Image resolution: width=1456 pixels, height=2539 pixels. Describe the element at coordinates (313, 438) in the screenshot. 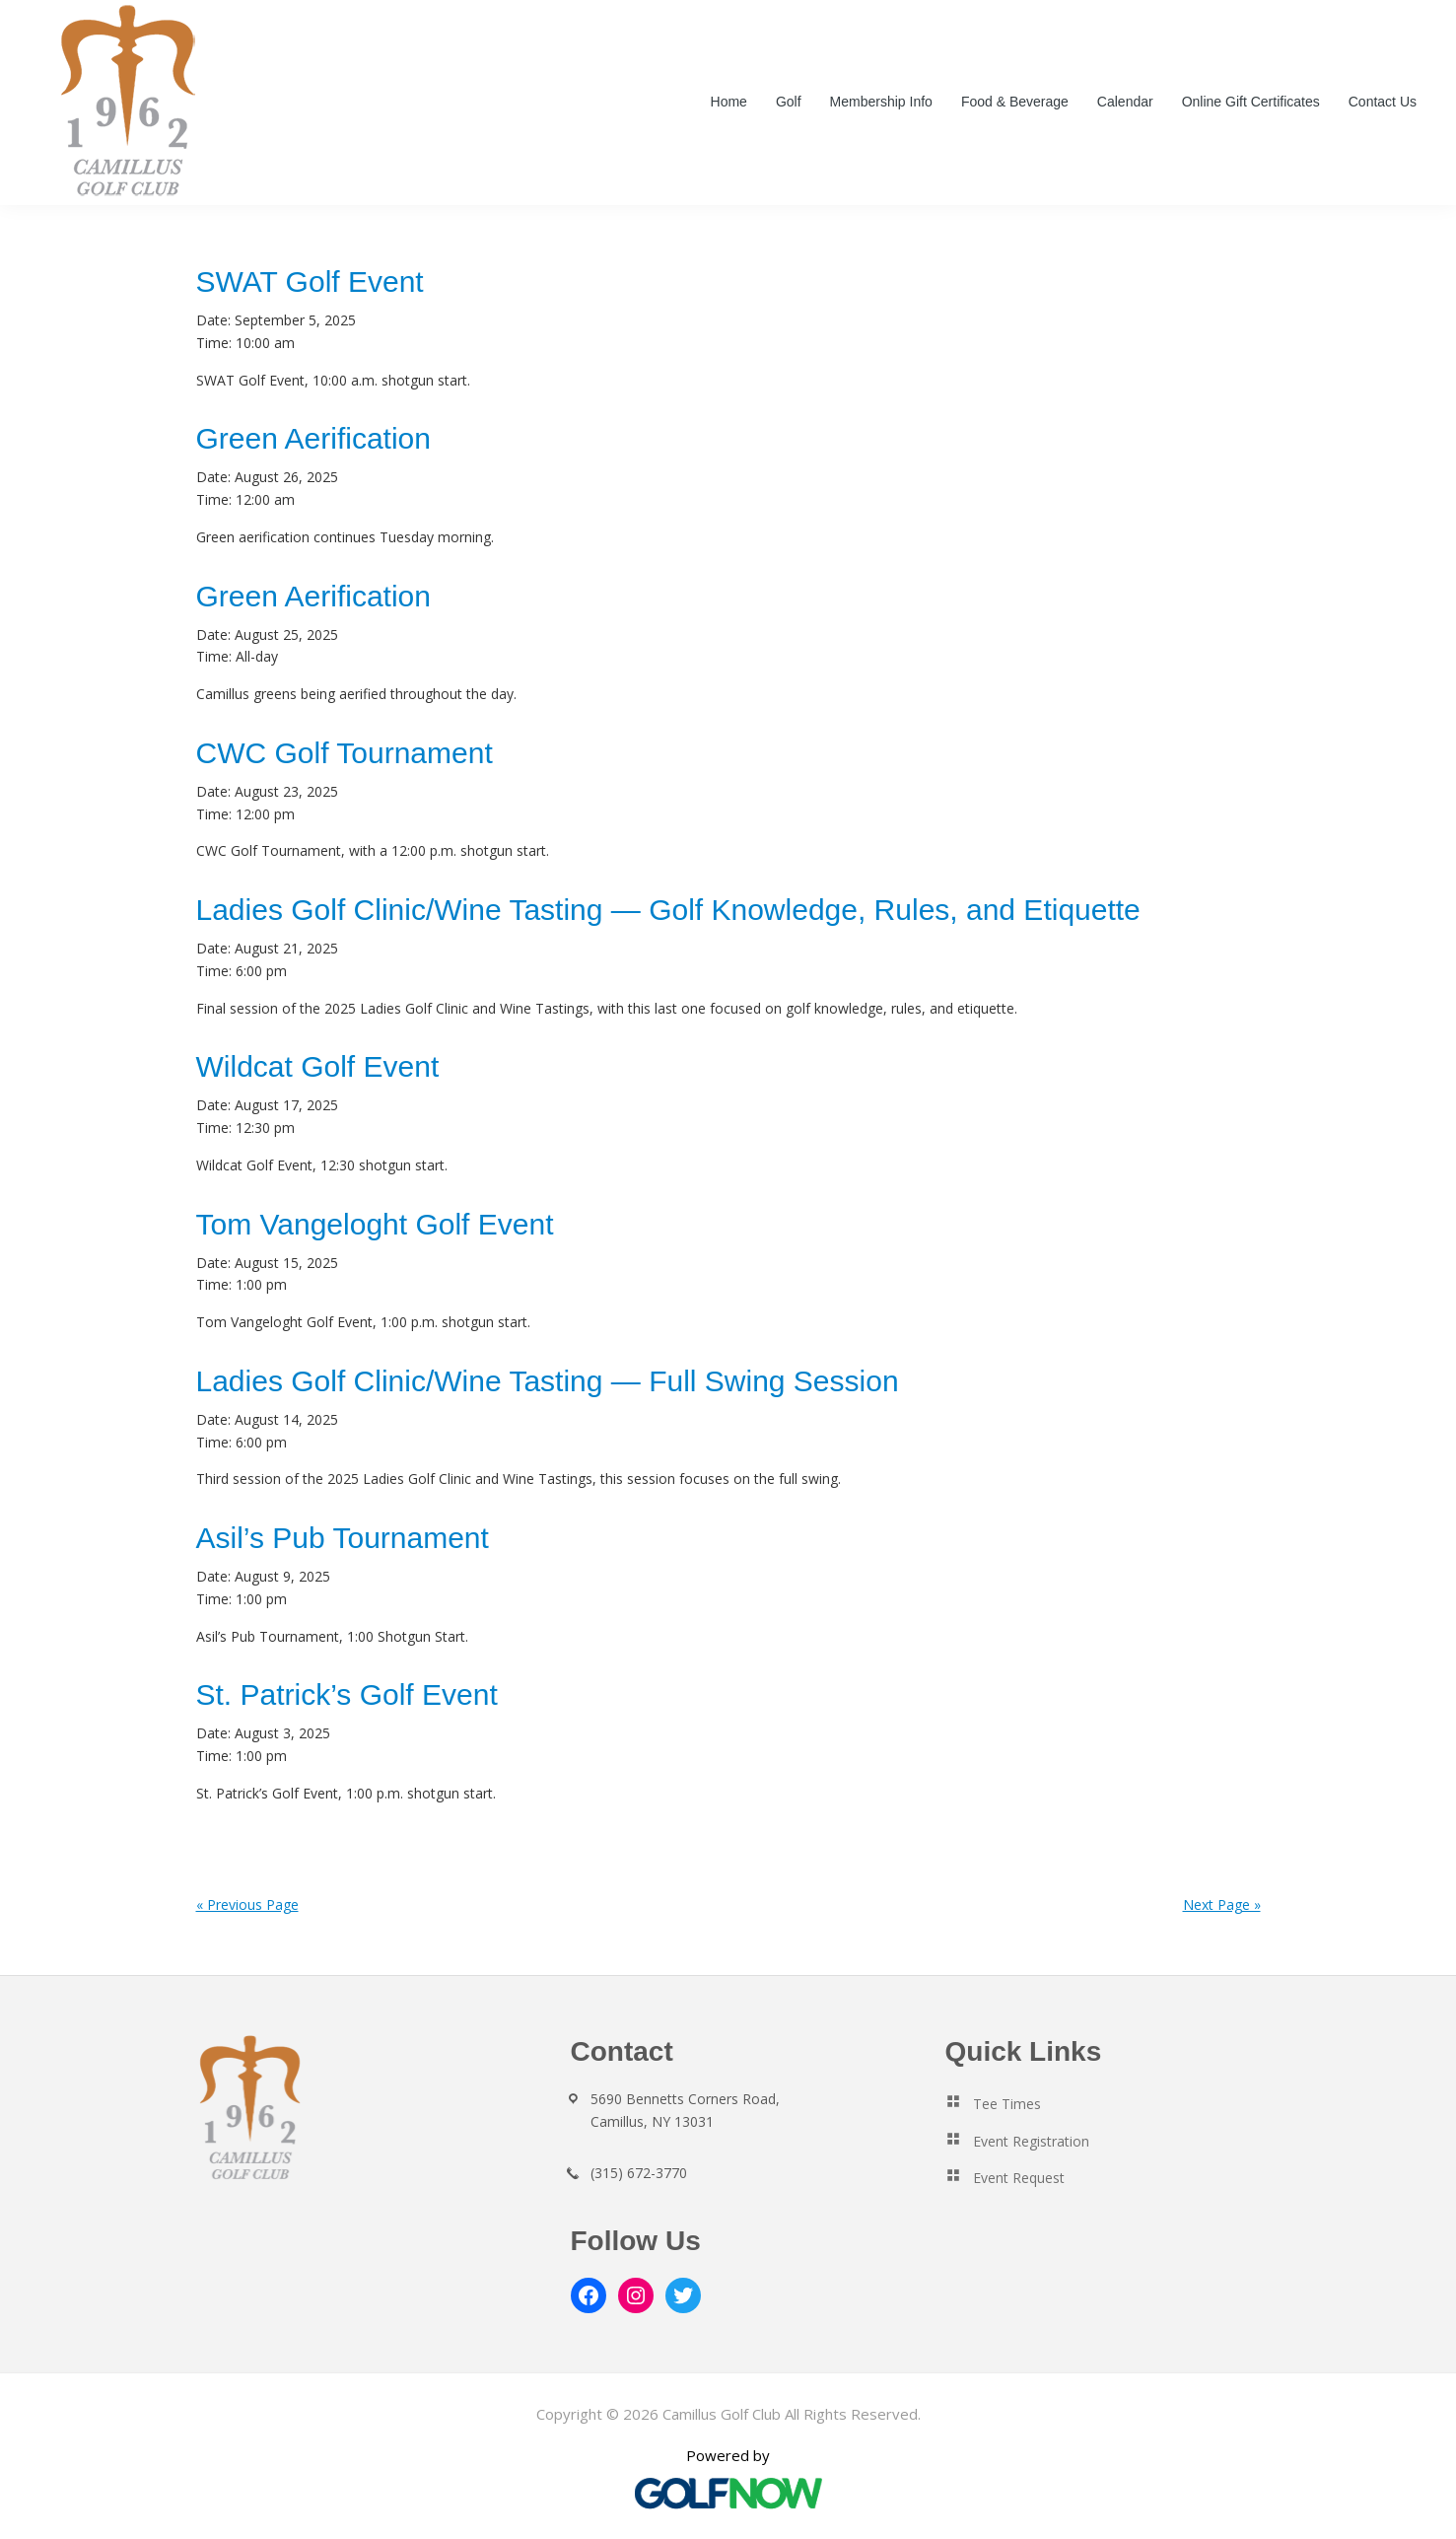

I see `Green Aerification` at that location.